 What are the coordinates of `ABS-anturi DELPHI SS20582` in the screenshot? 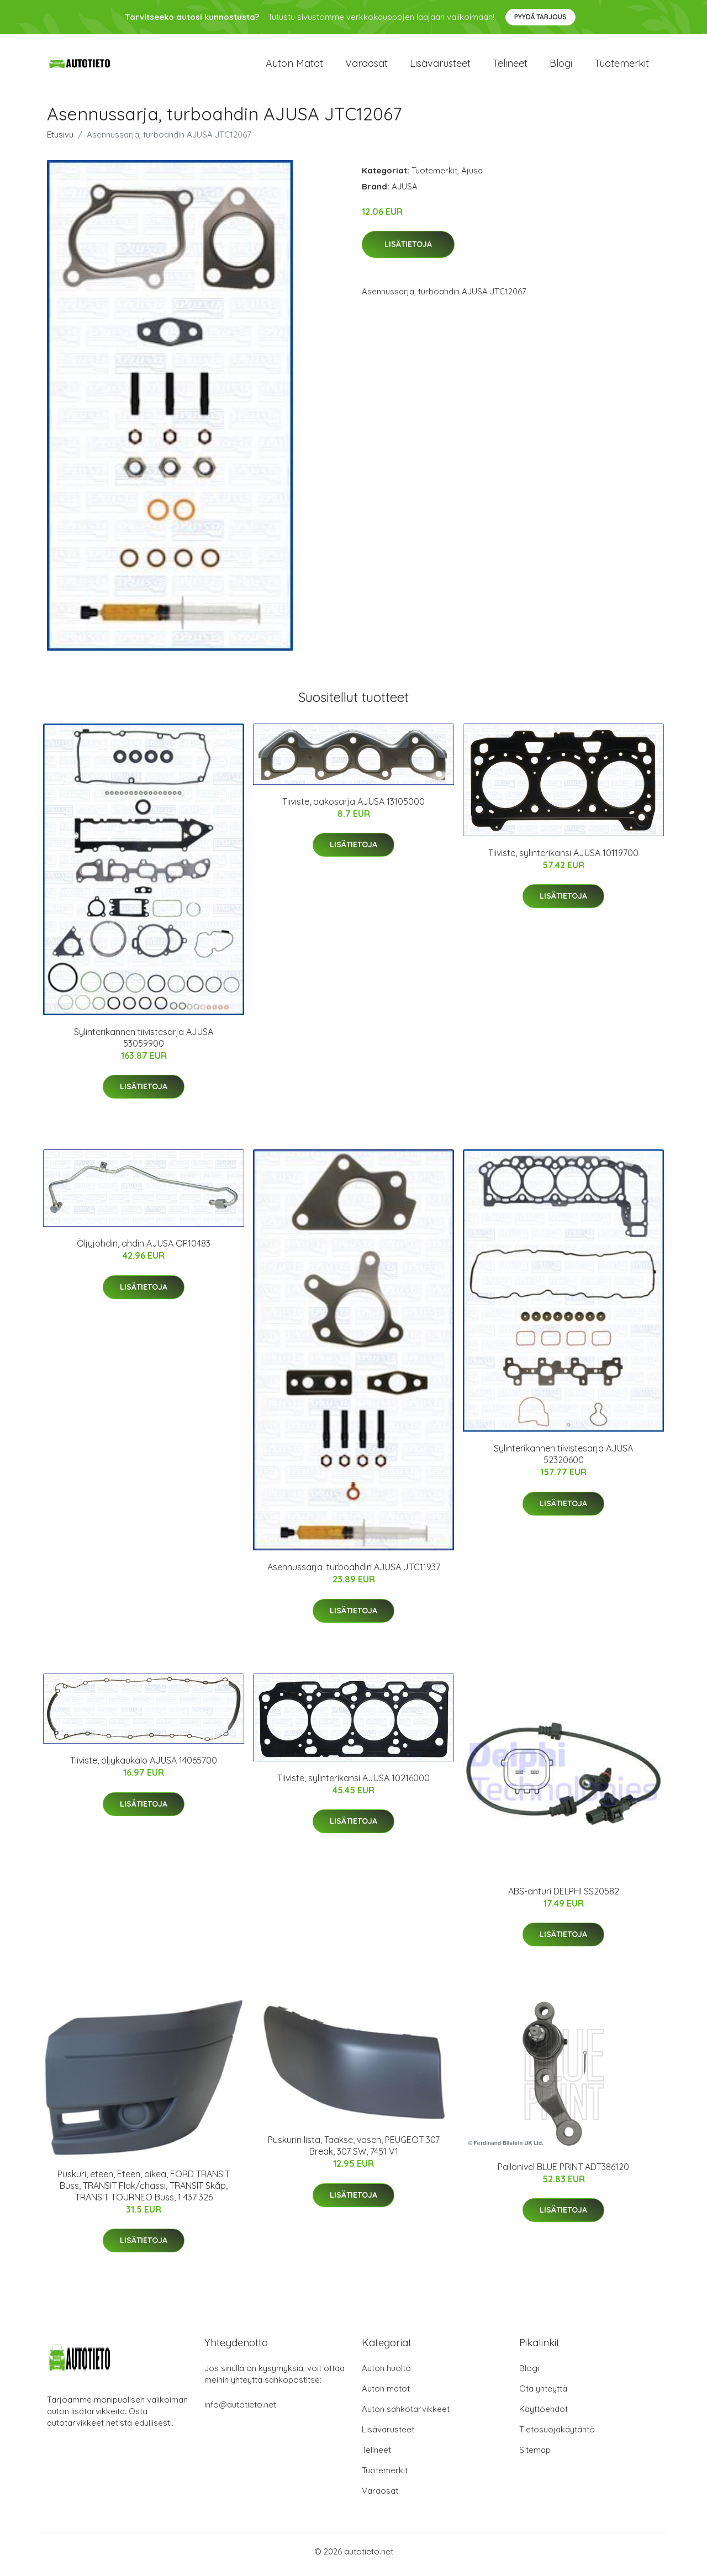 It's located at (563, 1896).